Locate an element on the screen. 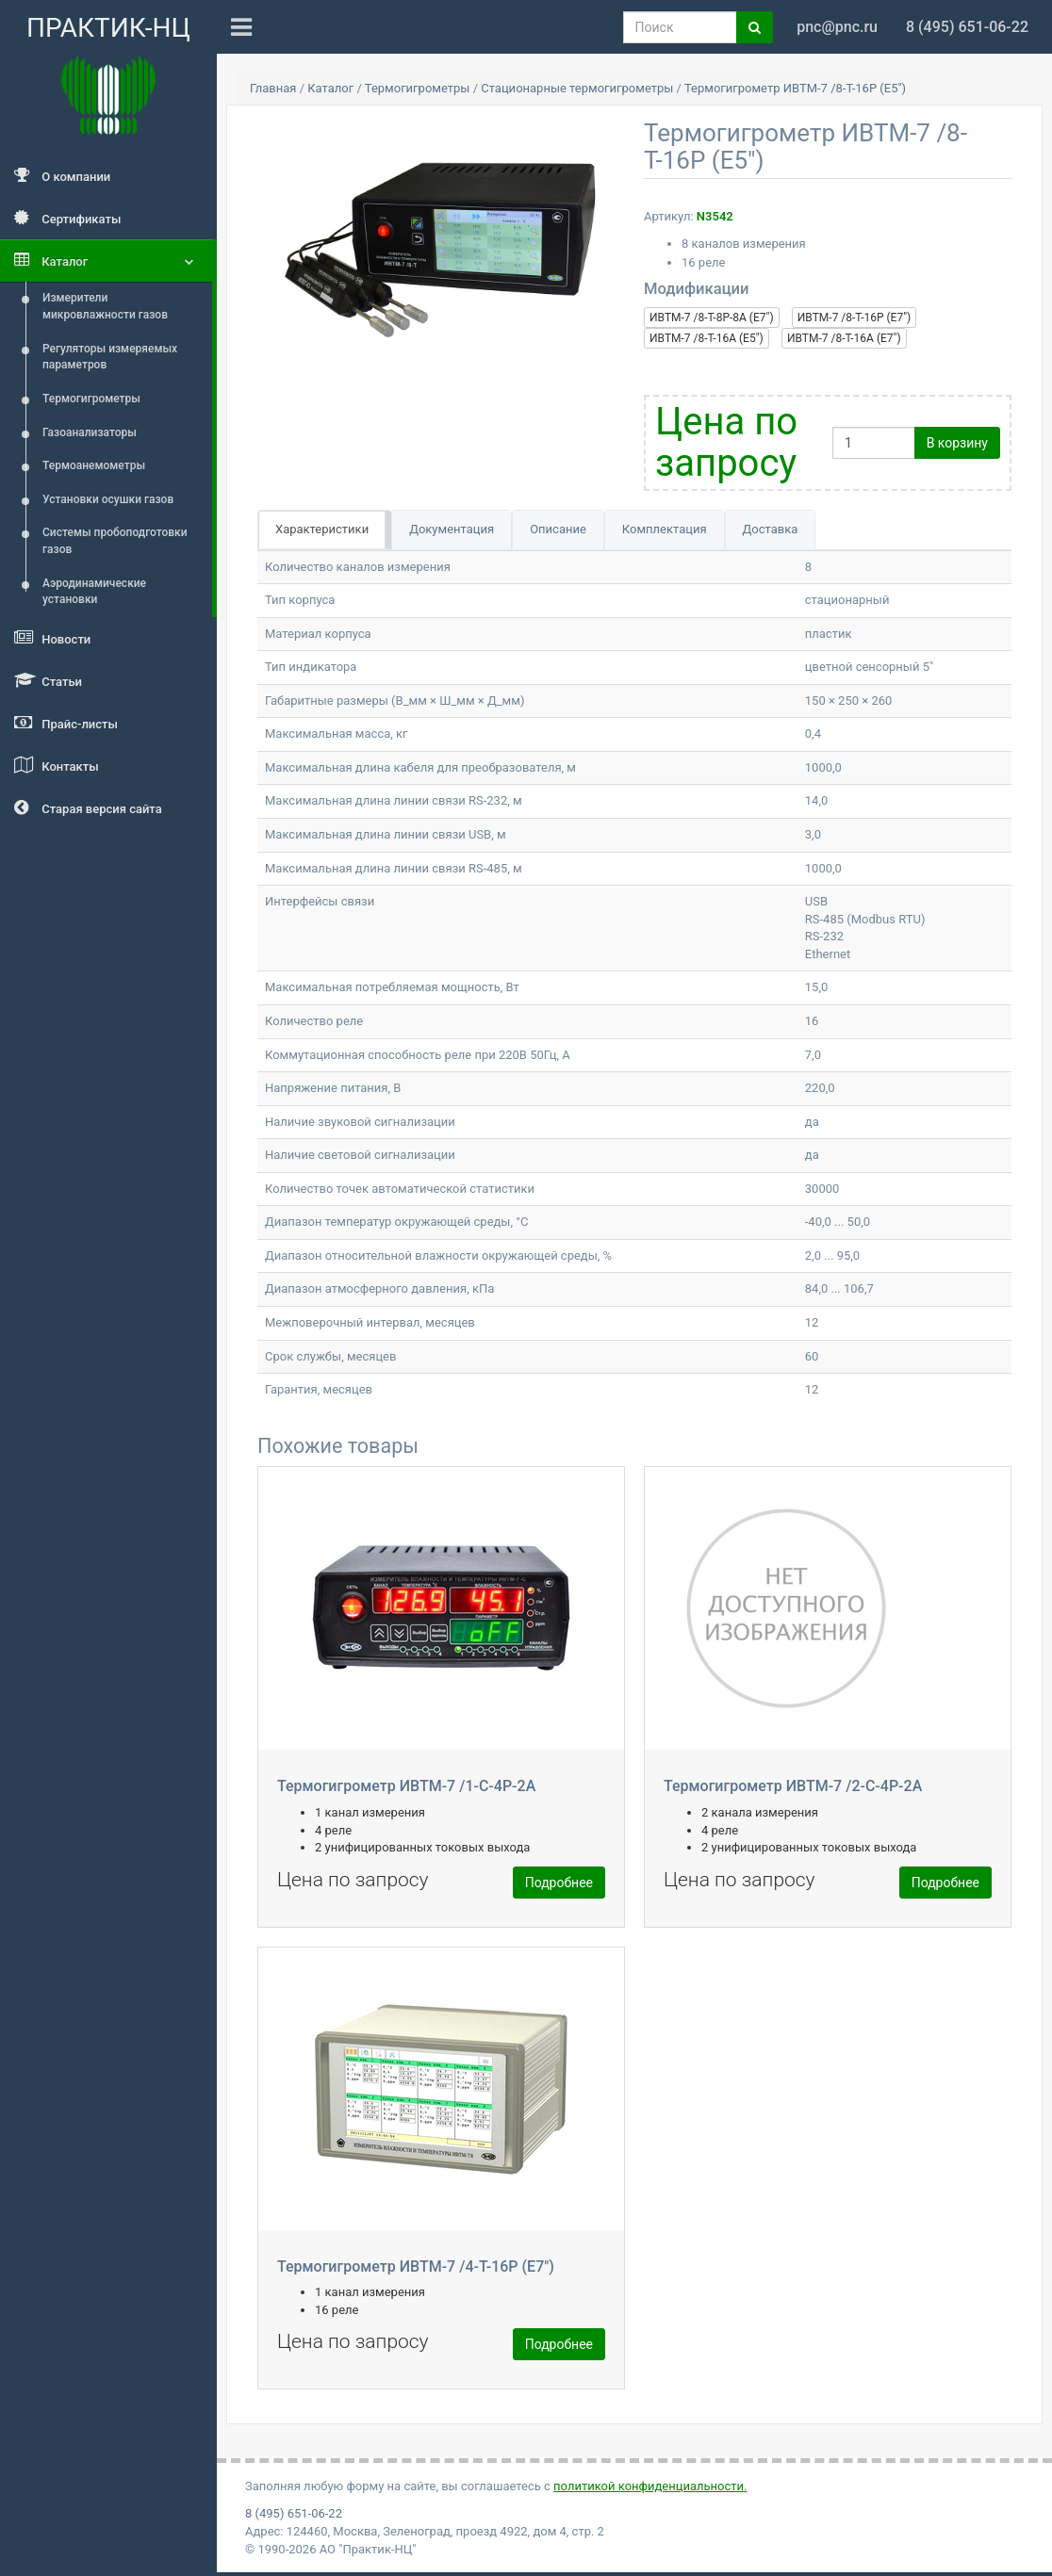 This screenshot has height=2576, width=1052. Газоанализаторы is located at coordinates (89, 432).